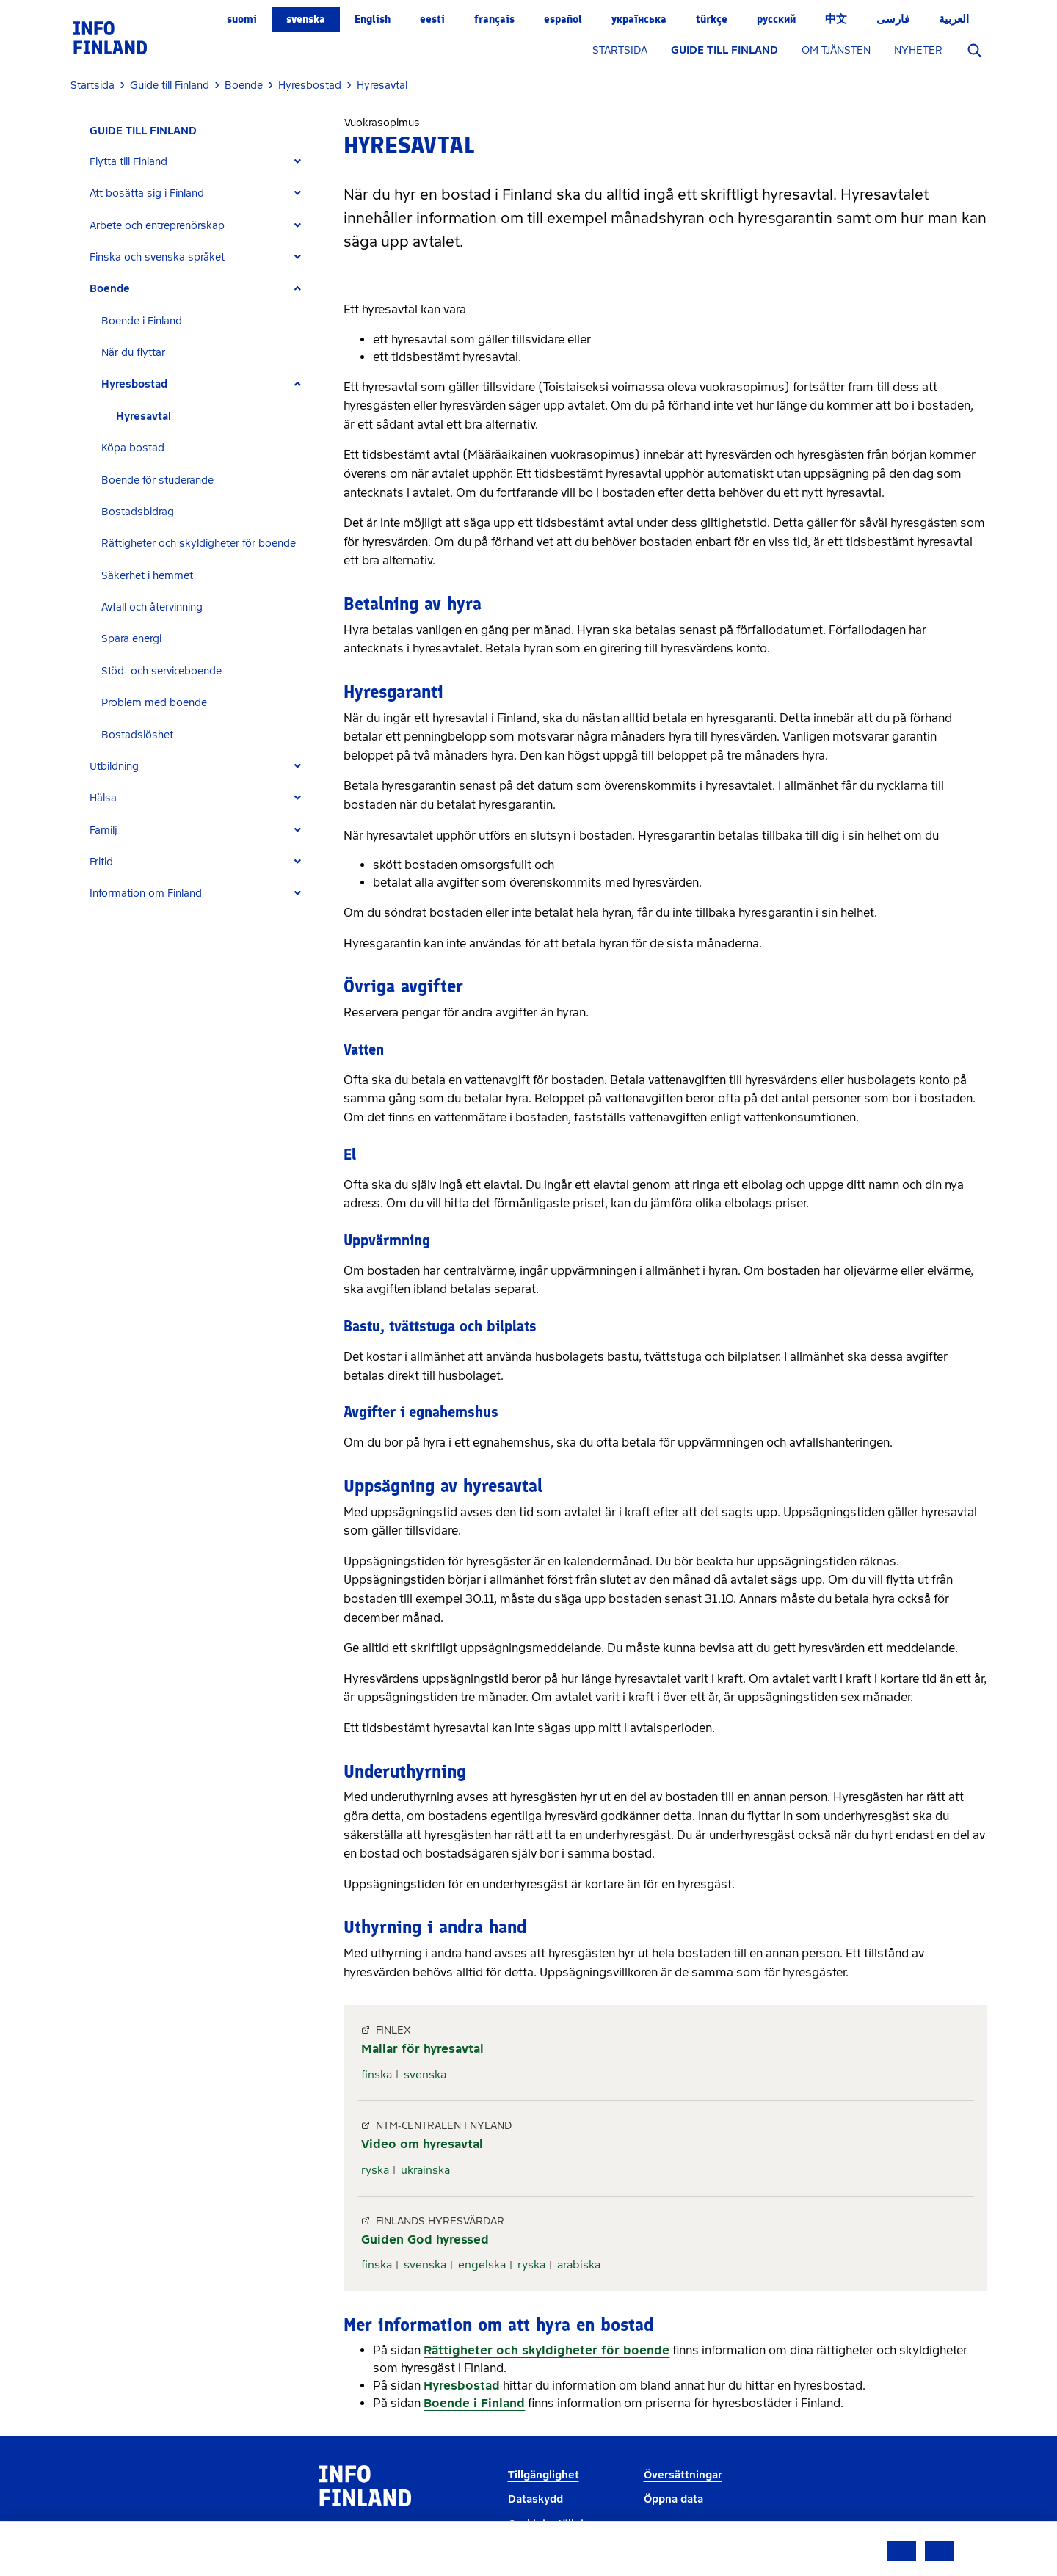 This screenshot has height=2576, width=1057. What do you see at coordinates (918, 50) in the screenshot?
I see `NYHETER` at bounding box center [918, 50].